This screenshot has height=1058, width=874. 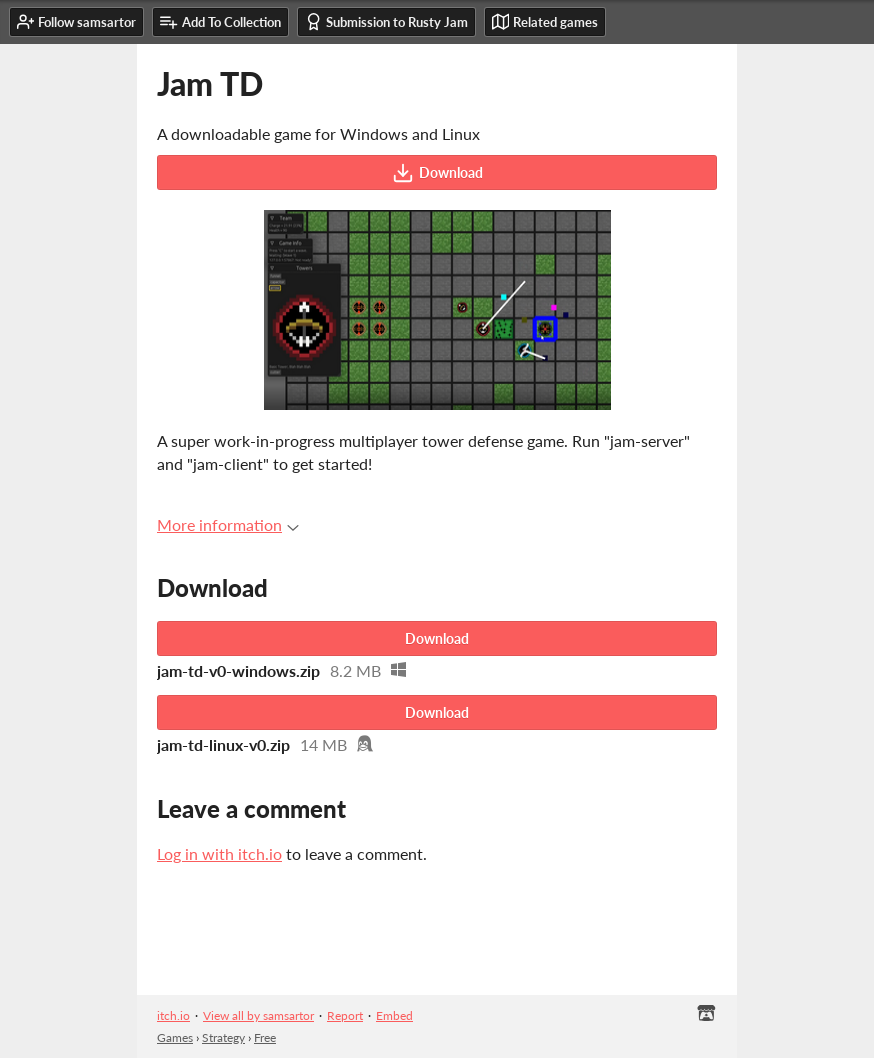 I want to click on Submission to Rusty Jam, so click(x=386, y=21).